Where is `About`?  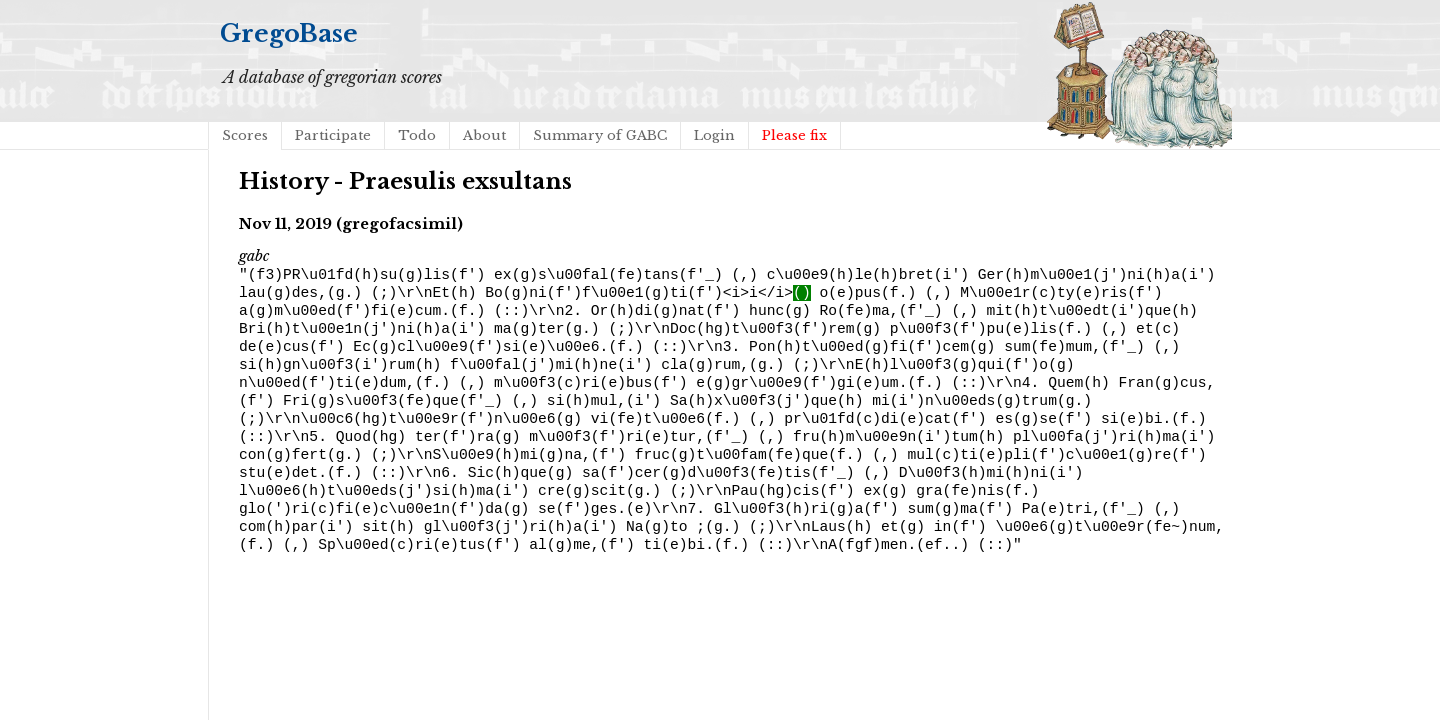 About is located at coordinates (484, 135).